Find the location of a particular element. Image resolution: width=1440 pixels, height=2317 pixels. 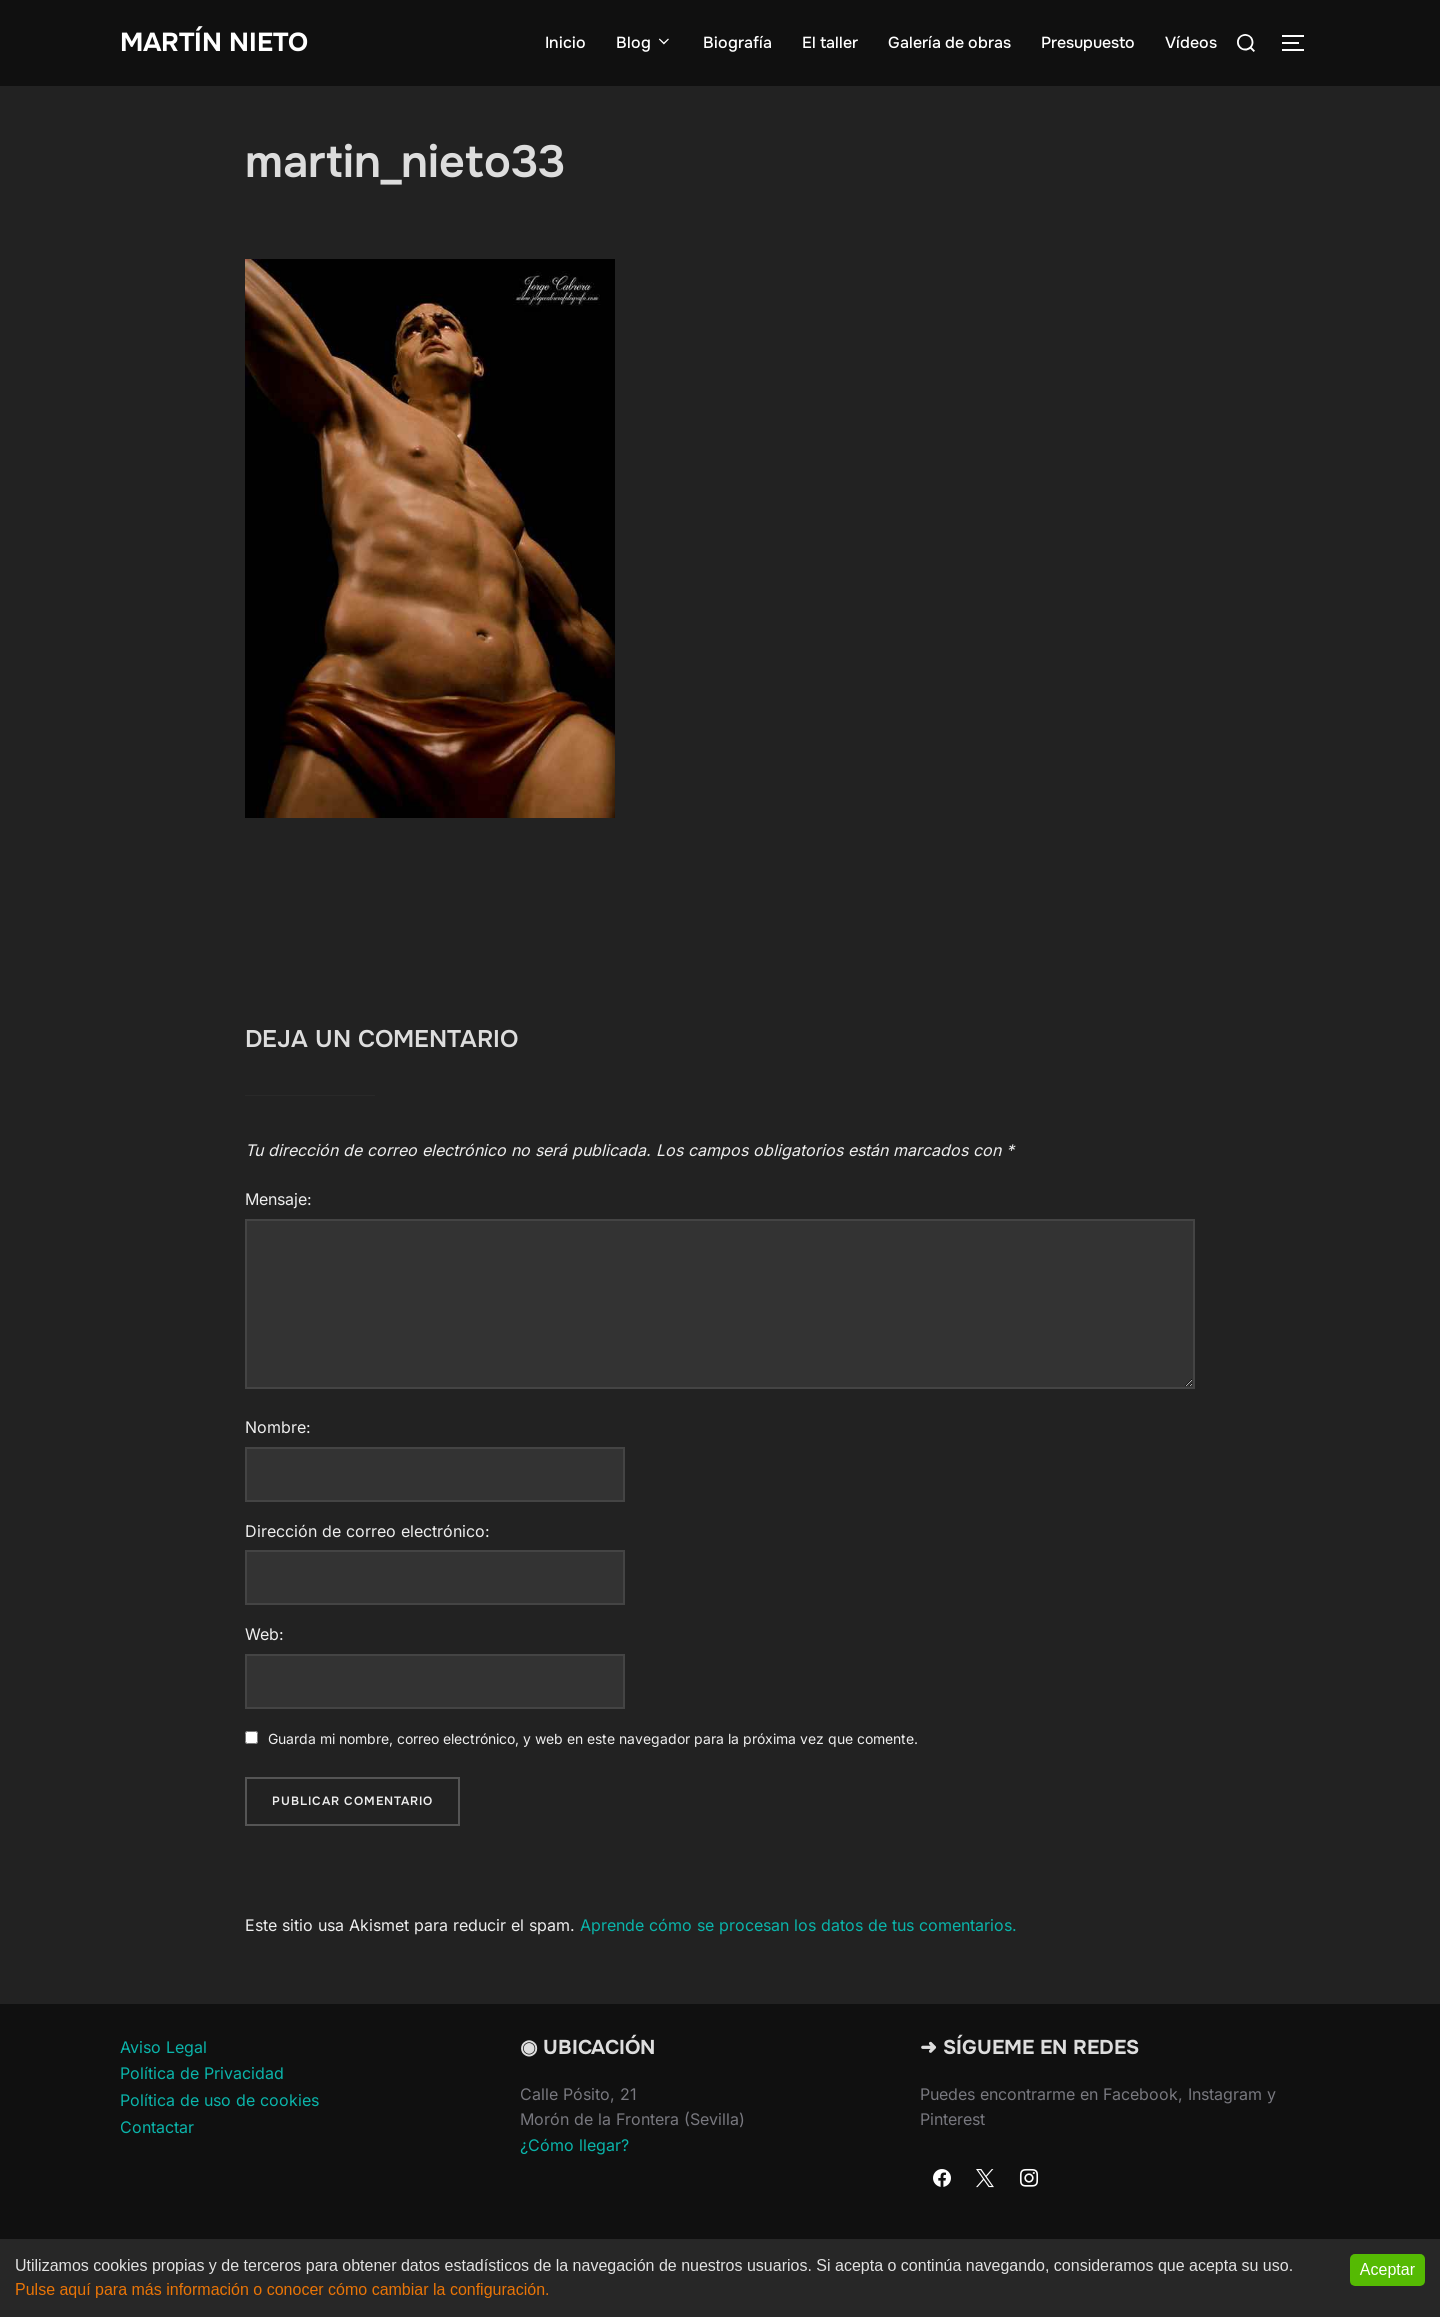

Política de uso de cookies is located at coordinates (219, 2100).